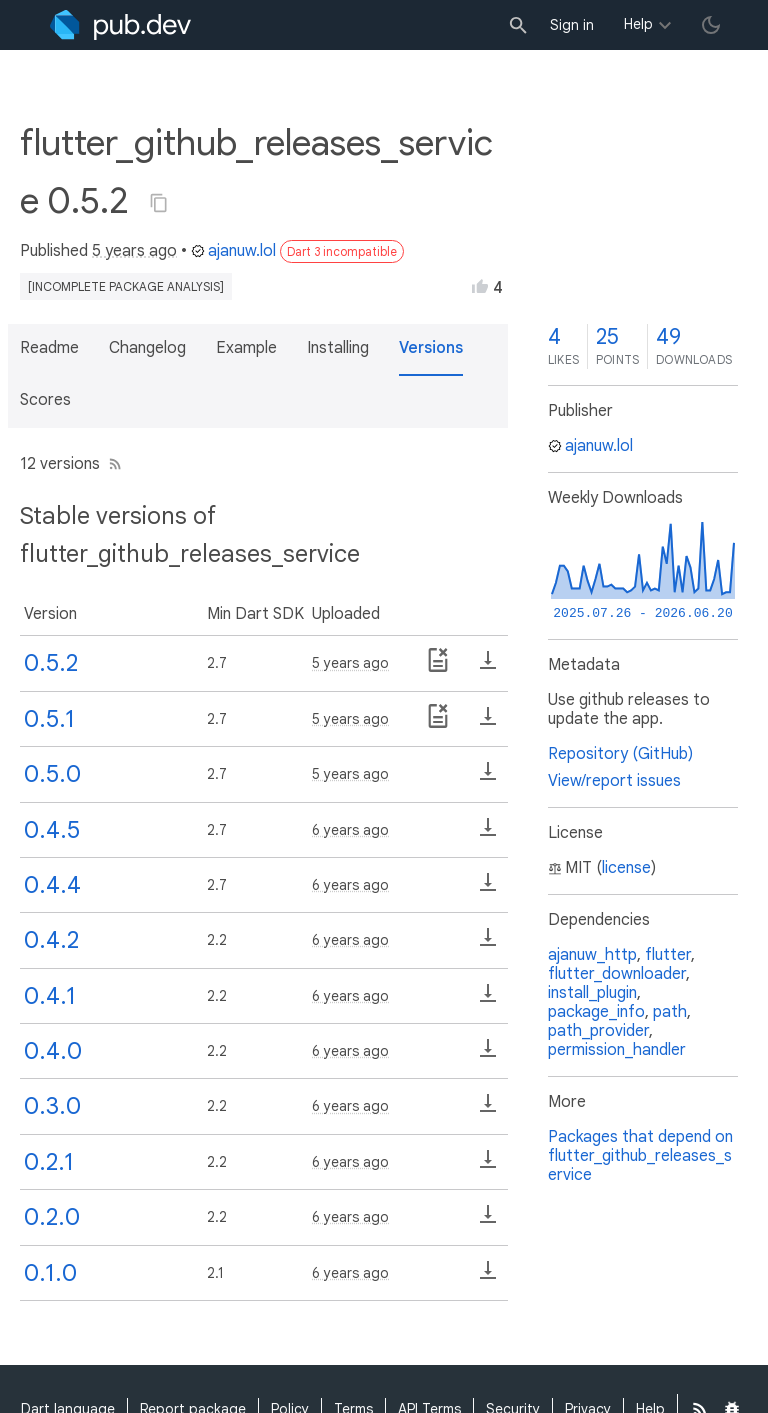 This screenshot has height=1413, width=768. What do you see at coordinates (134, 251) in the screenshot?
I see `5 years ago [button]` at bounding box center [134, 251].